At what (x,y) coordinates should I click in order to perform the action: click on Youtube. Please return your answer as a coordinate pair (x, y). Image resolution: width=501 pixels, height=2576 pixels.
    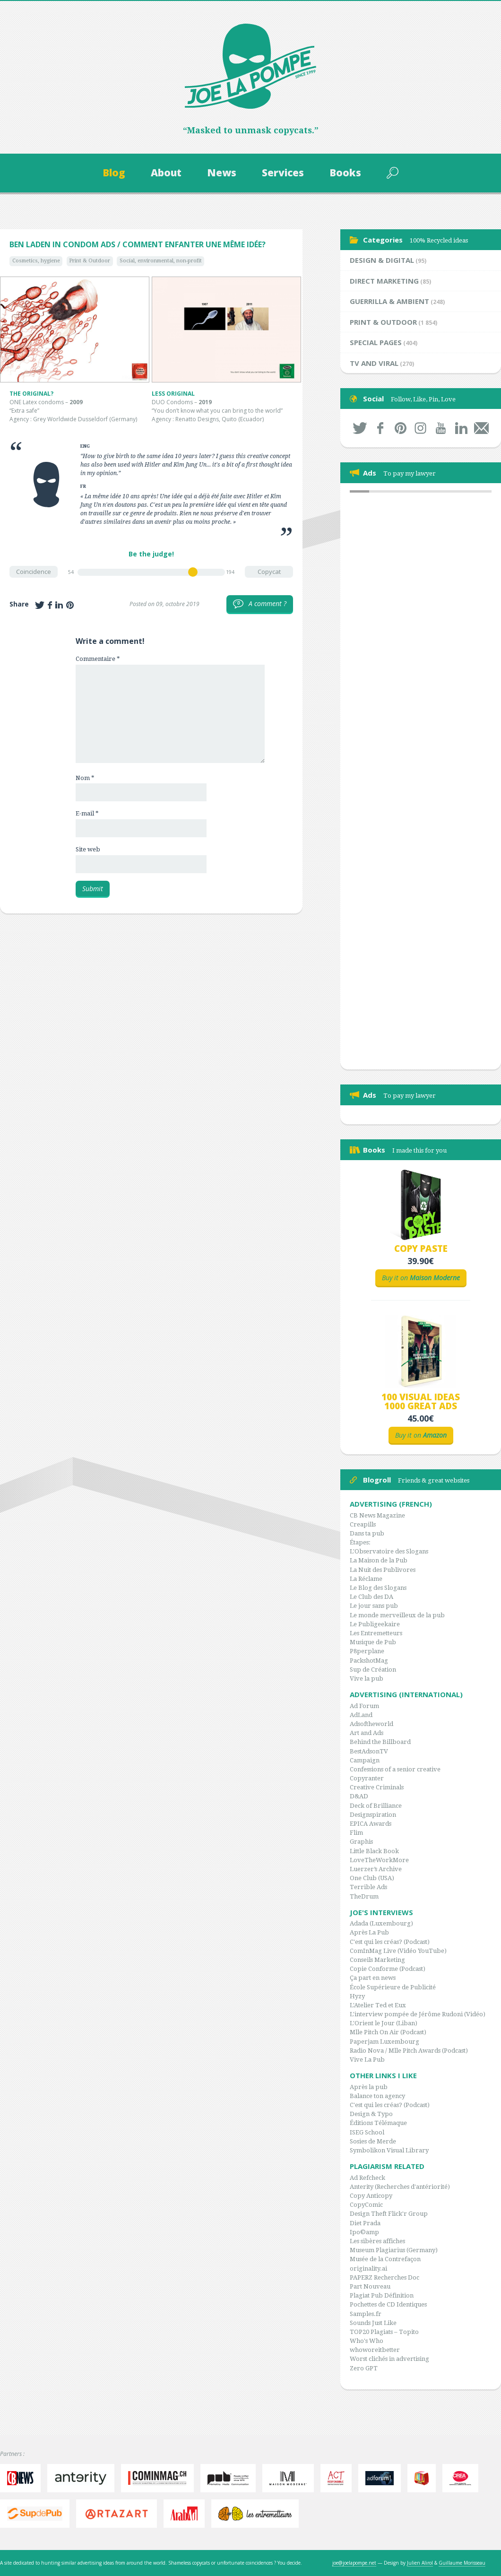
    Looking at the image, I should click on (441, 428).